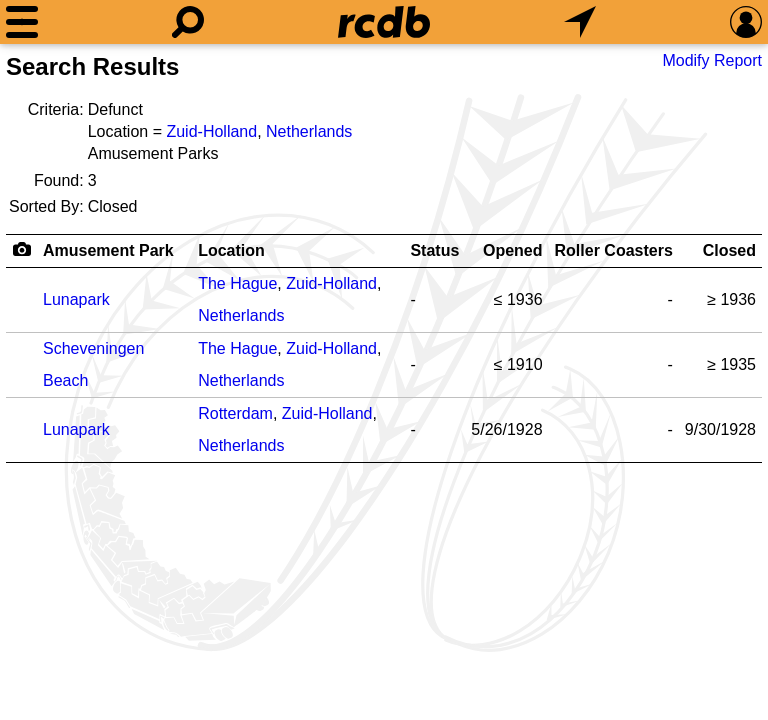 The width and height of the screenshot is (768, 720). I want to click on Opened, so click(513, 250).